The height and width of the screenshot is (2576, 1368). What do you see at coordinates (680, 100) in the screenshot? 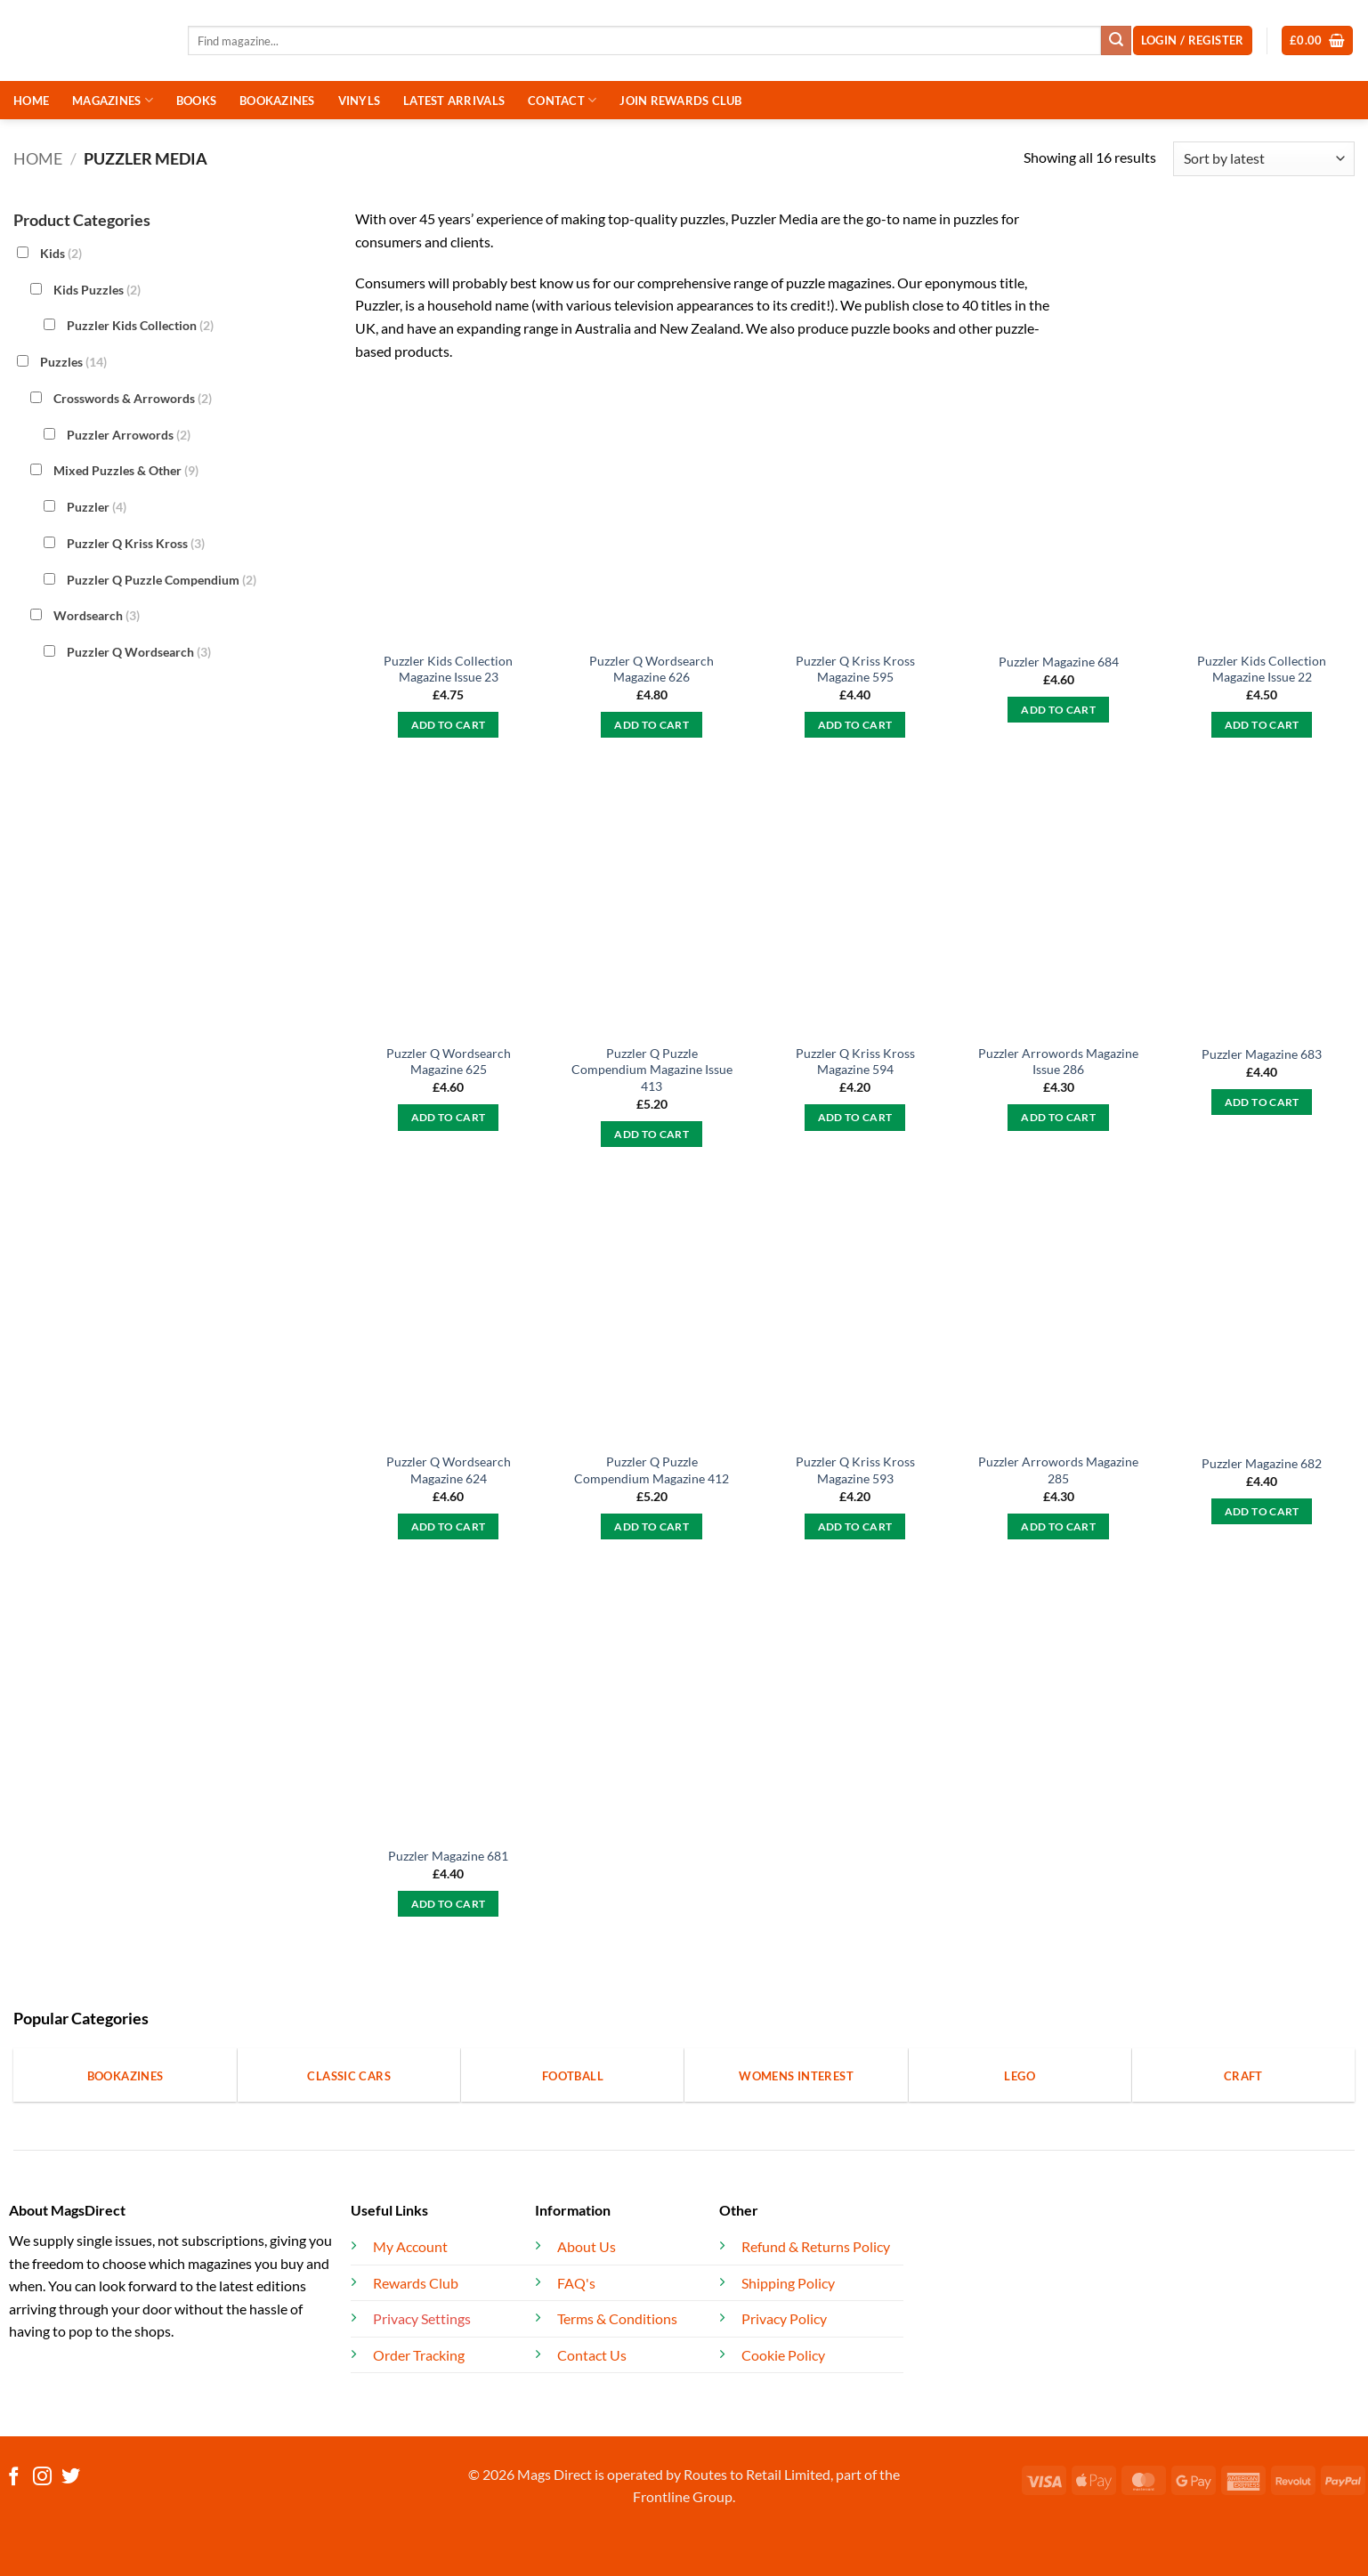
I see `JOIN REWARDS CLUB` at bounding box center [680, 100].